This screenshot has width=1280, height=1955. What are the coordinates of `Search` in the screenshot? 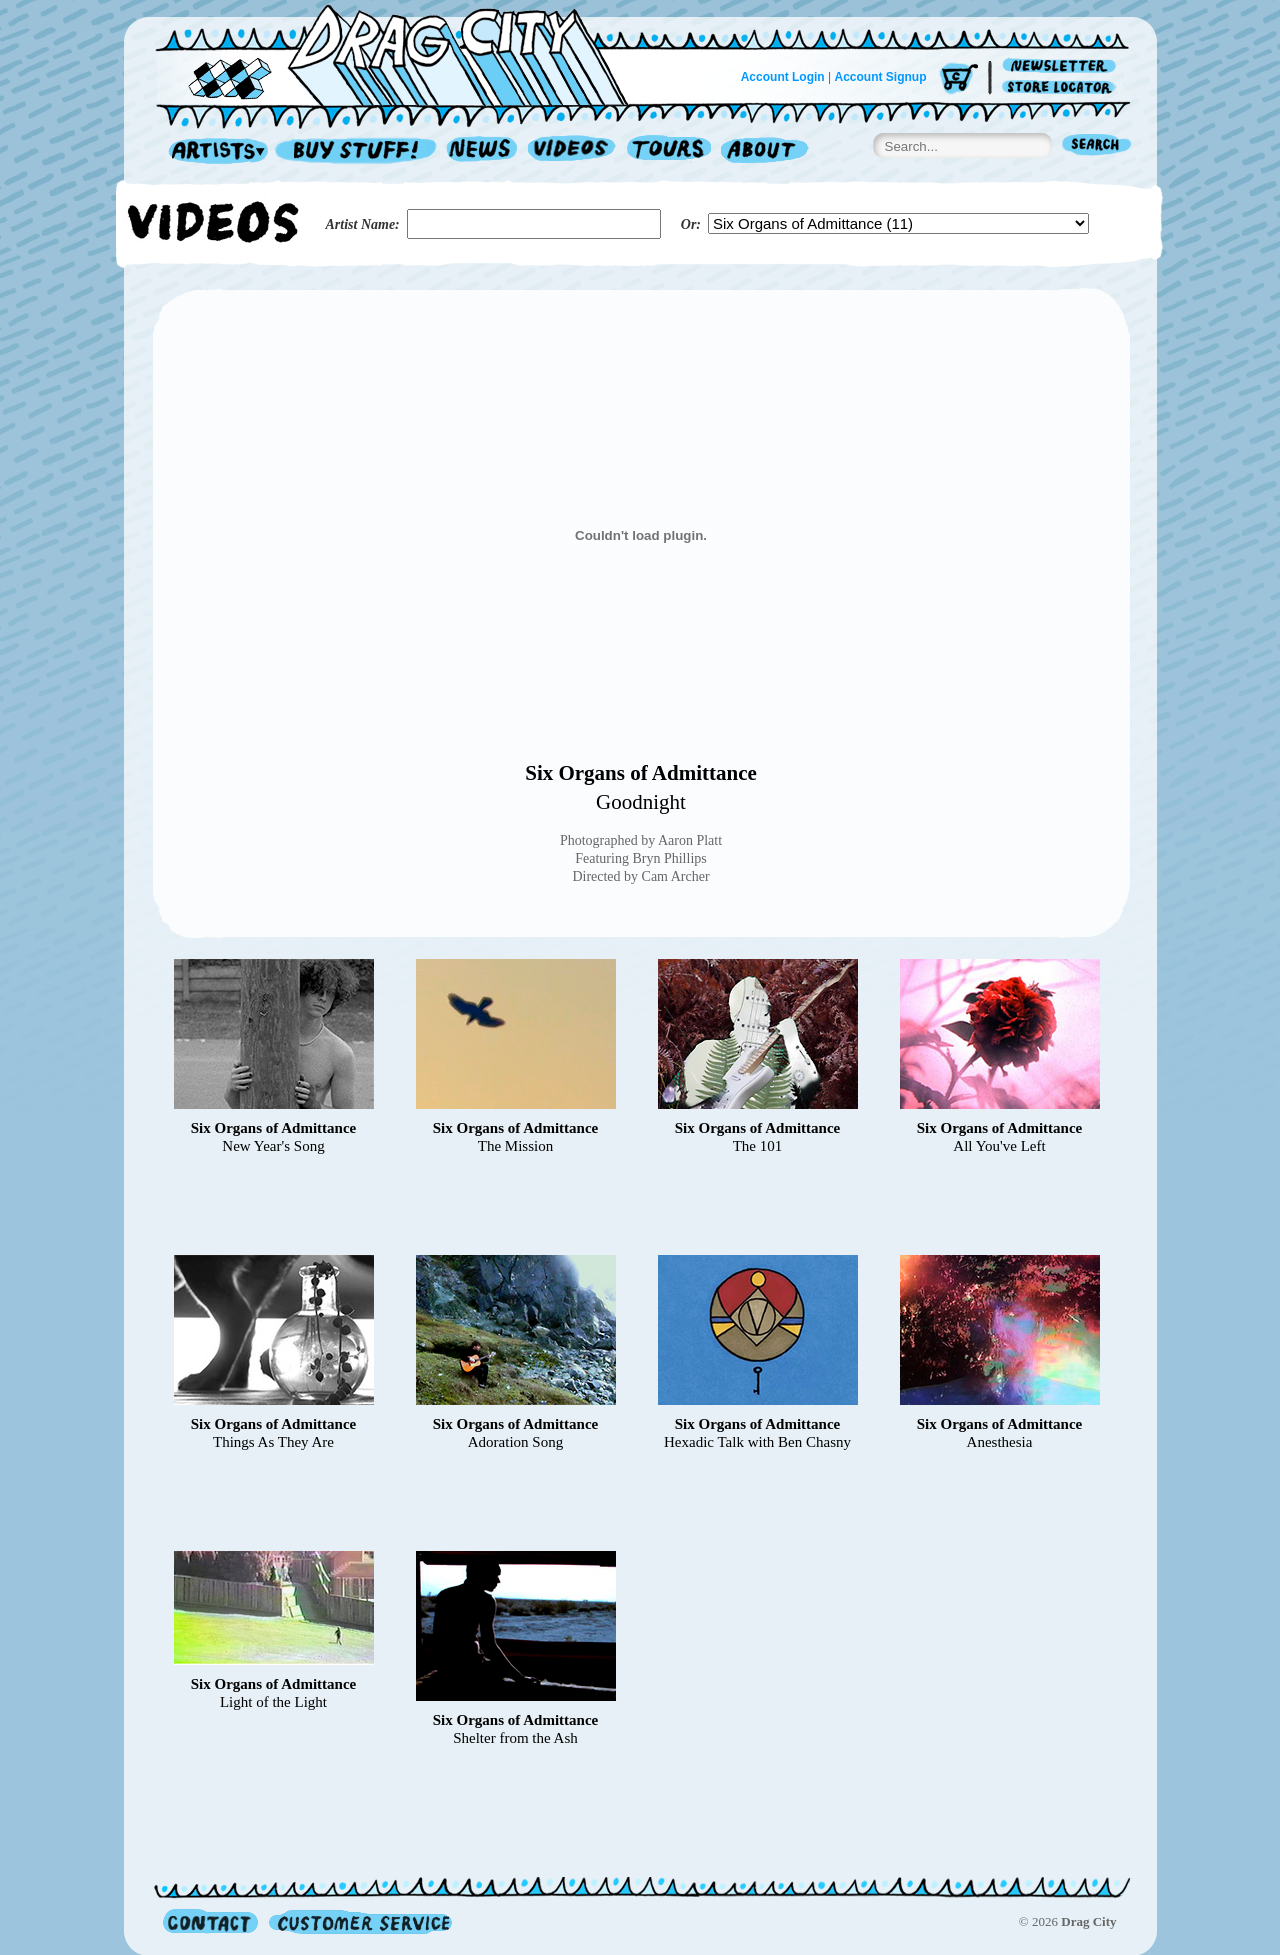 It's located at (1097, 146).